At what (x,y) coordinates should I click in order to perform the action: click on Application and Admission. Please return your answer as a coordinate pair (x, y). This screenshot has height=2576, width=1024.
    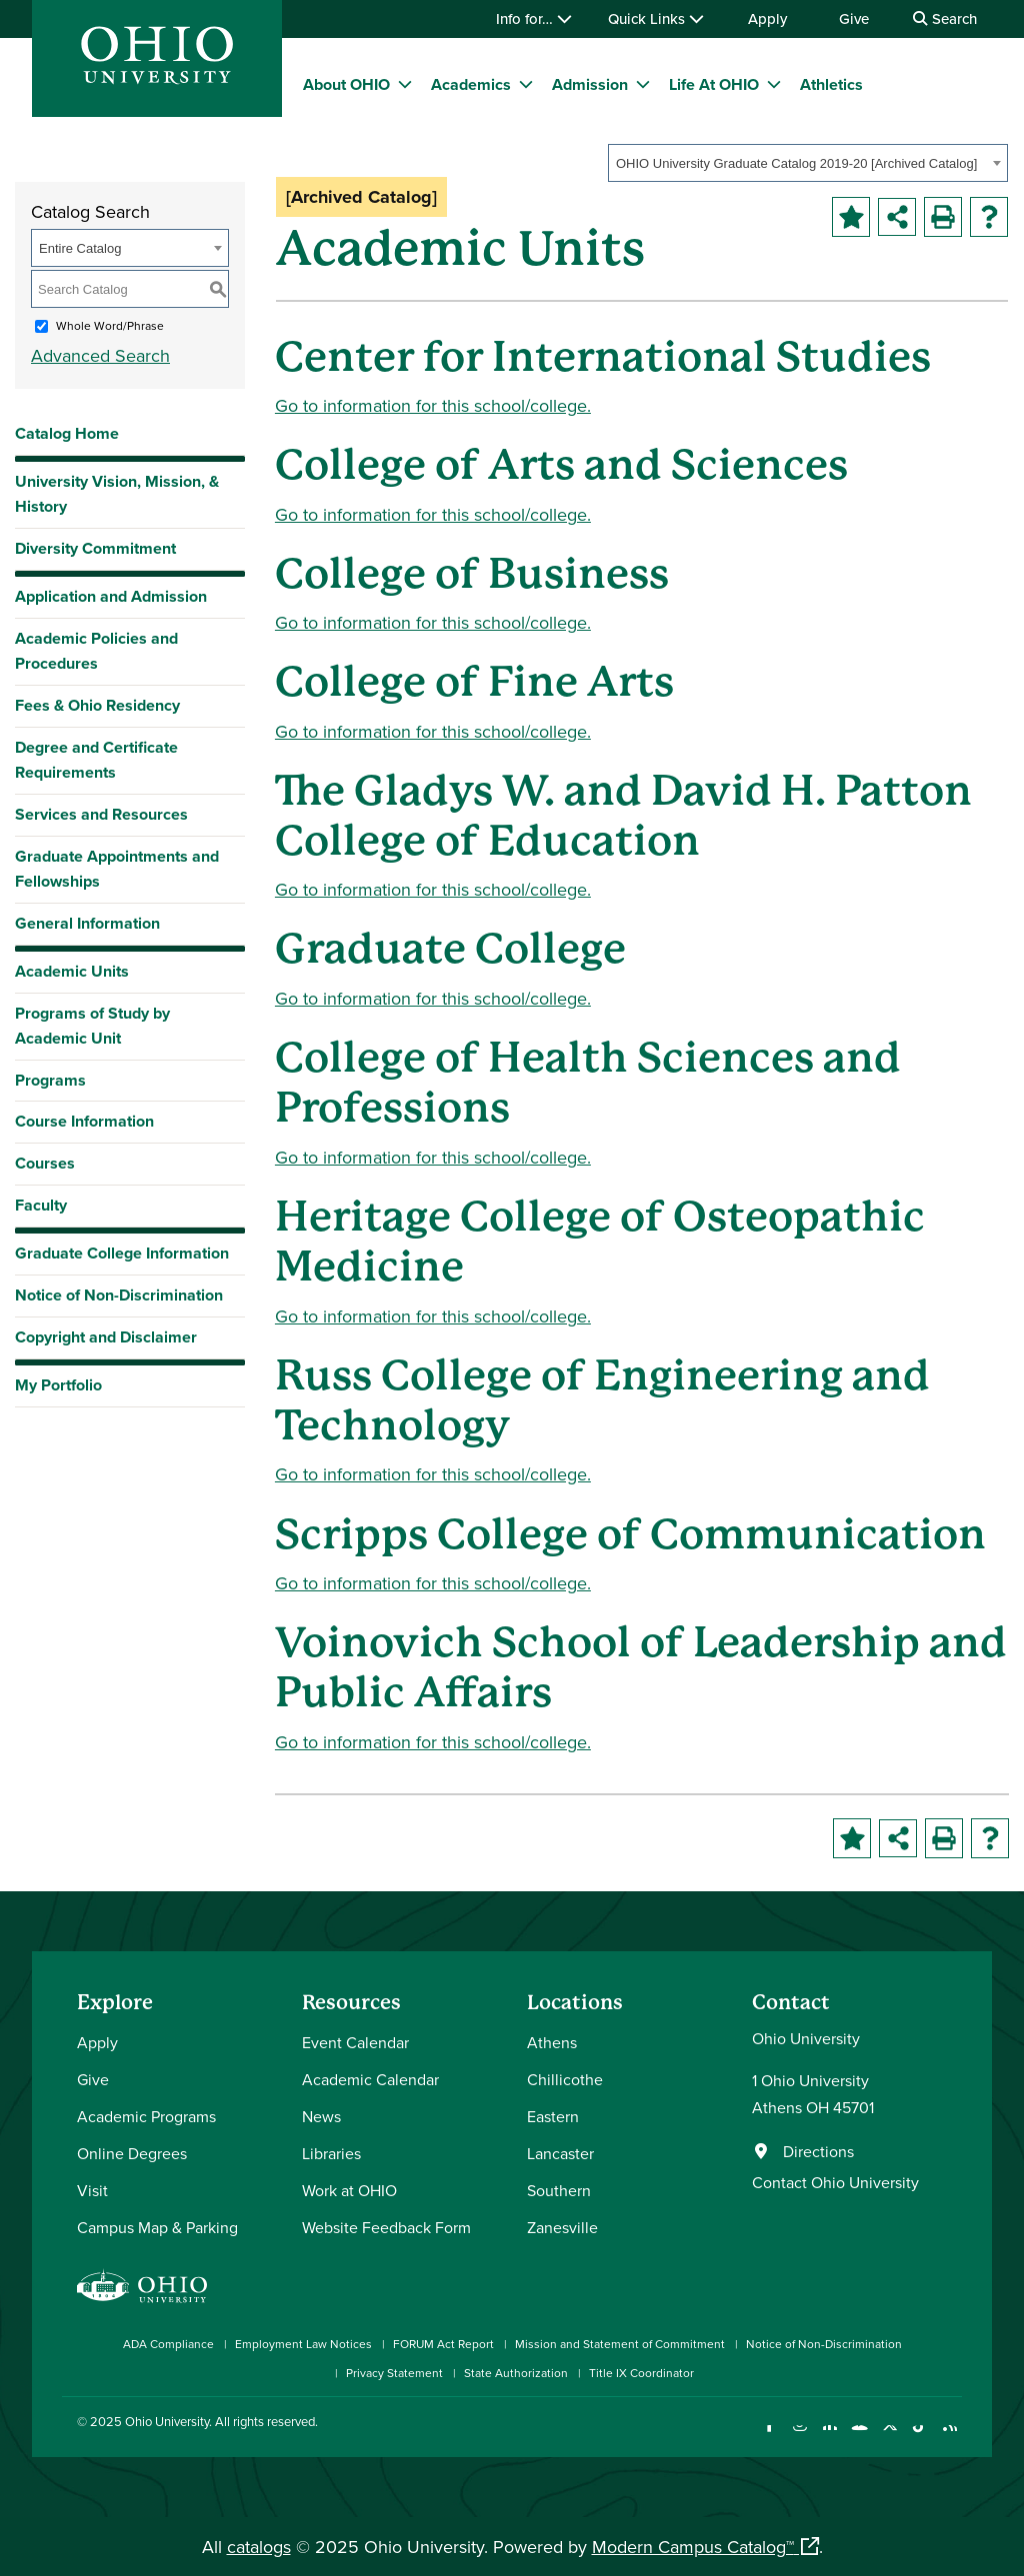
    Looking at the image, I should click on (111, 596).